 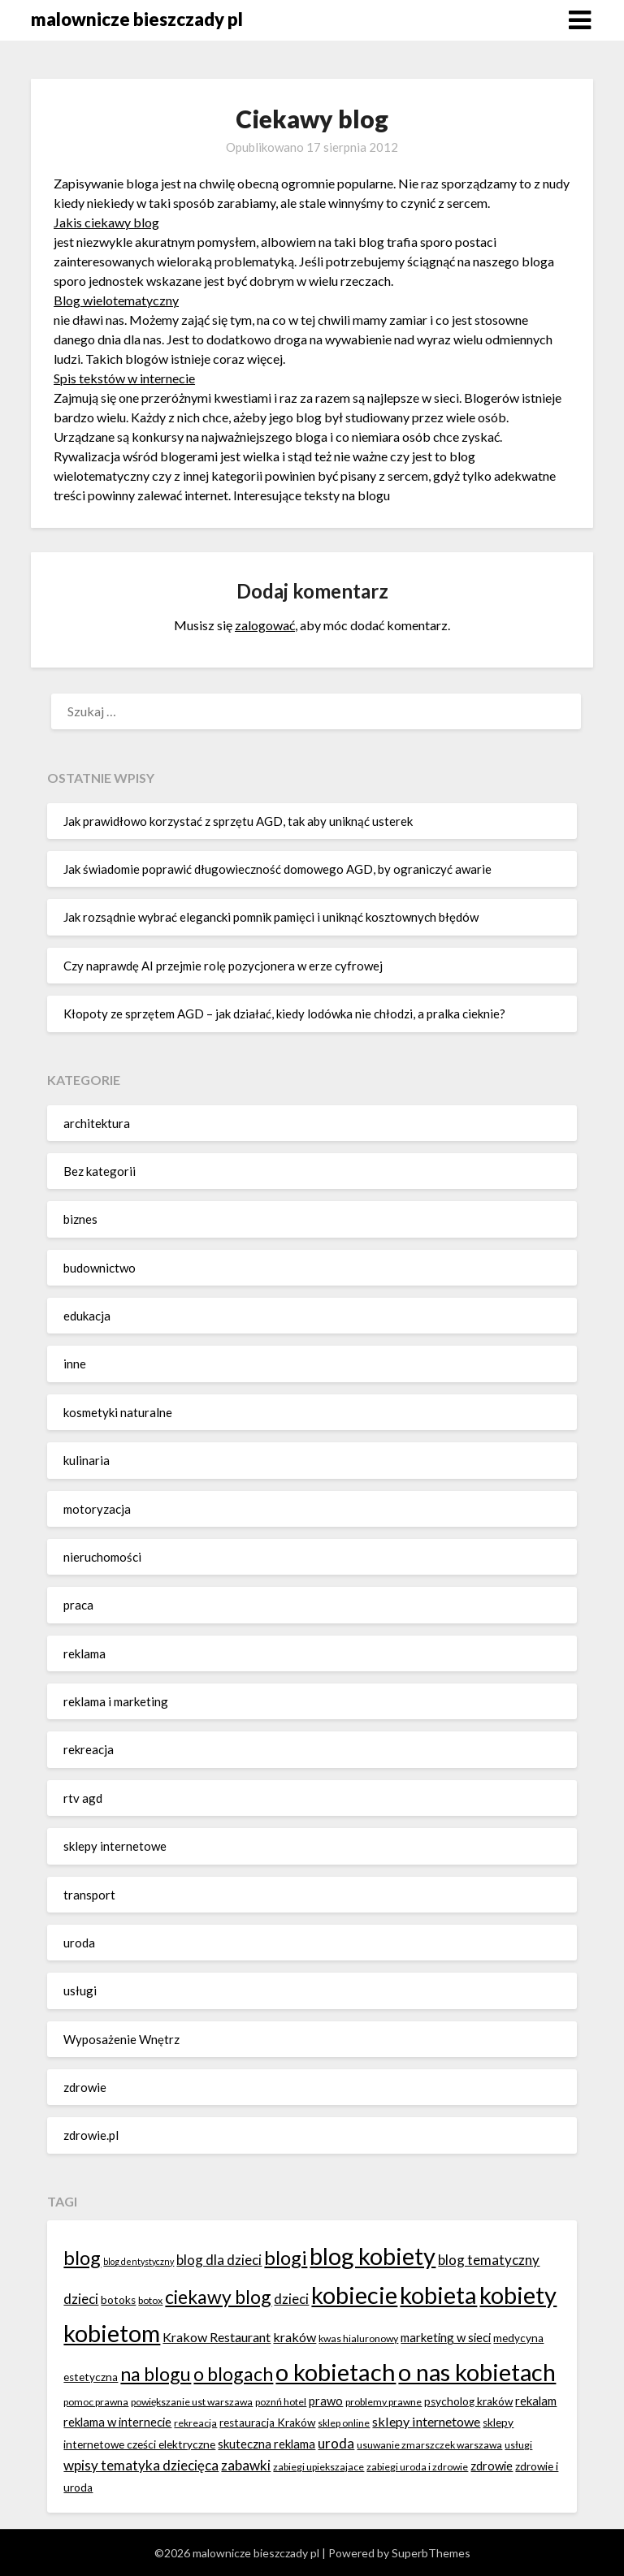 I want to click on kobiecie [kobiecie (33 elementy)], so click(x=354, y=2294).